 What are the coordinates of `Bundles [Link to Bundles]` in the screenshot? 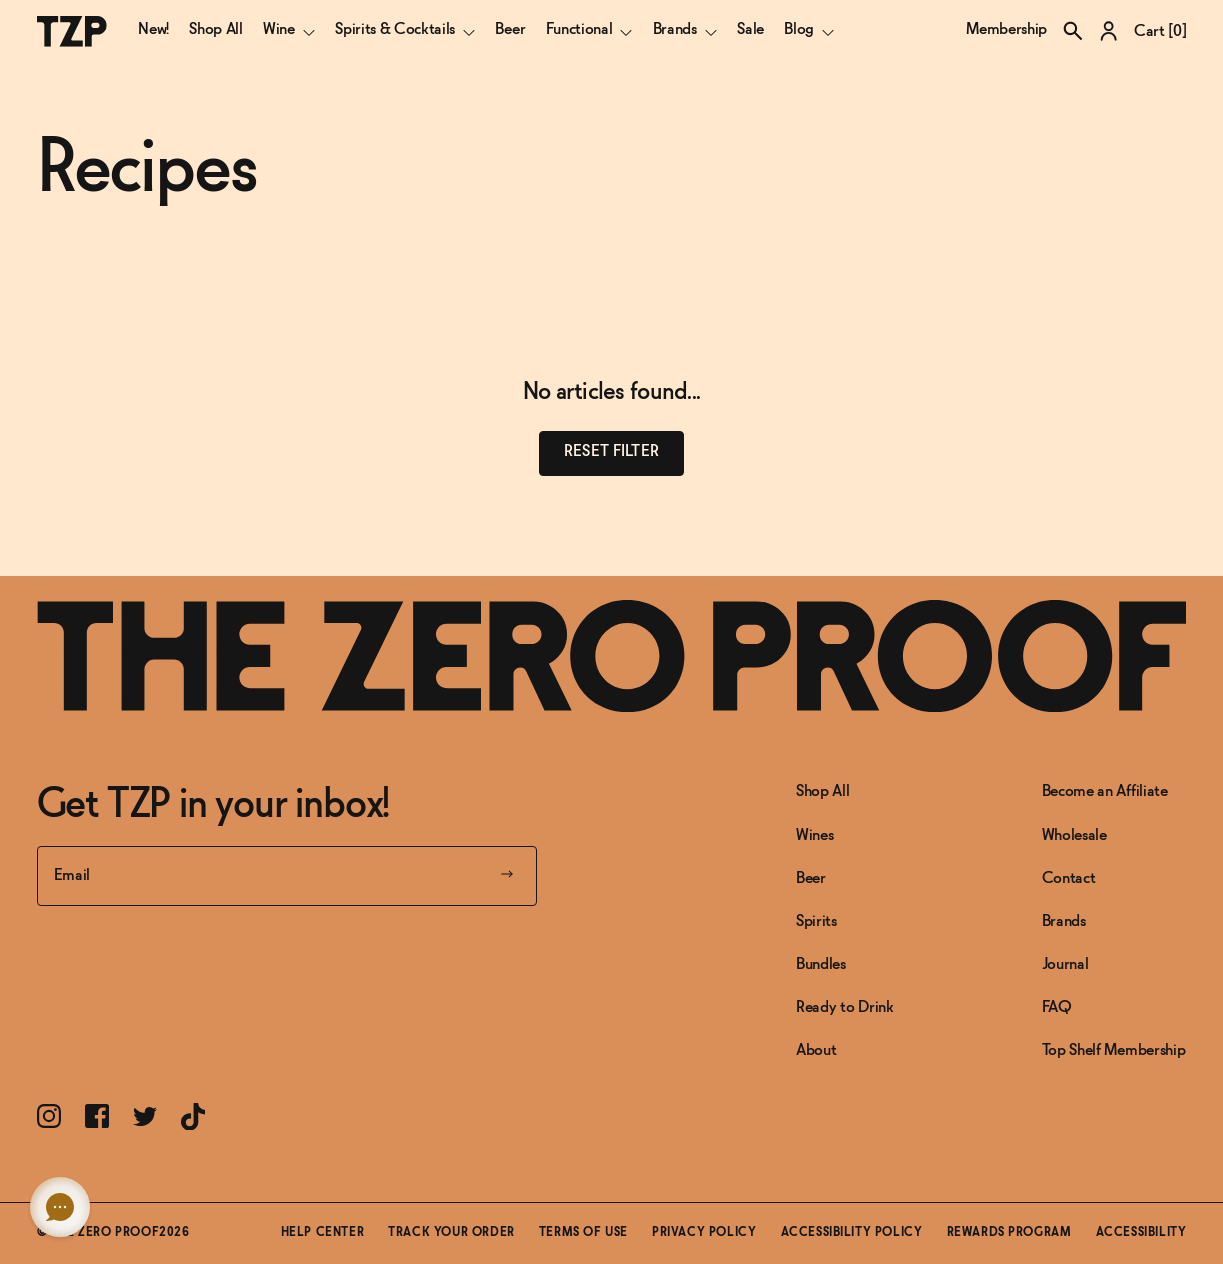 It's located at (821, 964).